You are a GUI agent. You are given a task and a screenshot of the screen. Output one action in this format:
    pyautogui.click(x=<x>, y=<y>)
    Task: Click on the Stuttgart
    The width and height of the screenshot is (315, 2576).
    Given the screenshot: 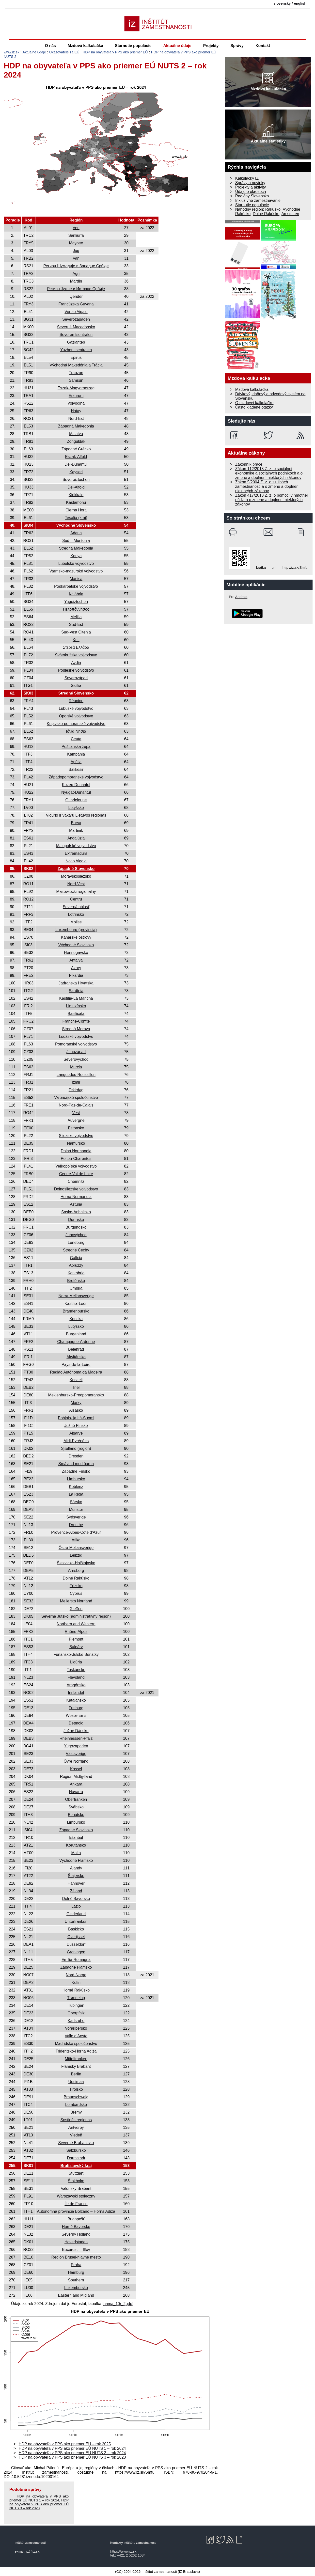 What is the action you would take?
    pyautogui.click(x=76, y=2173)
    